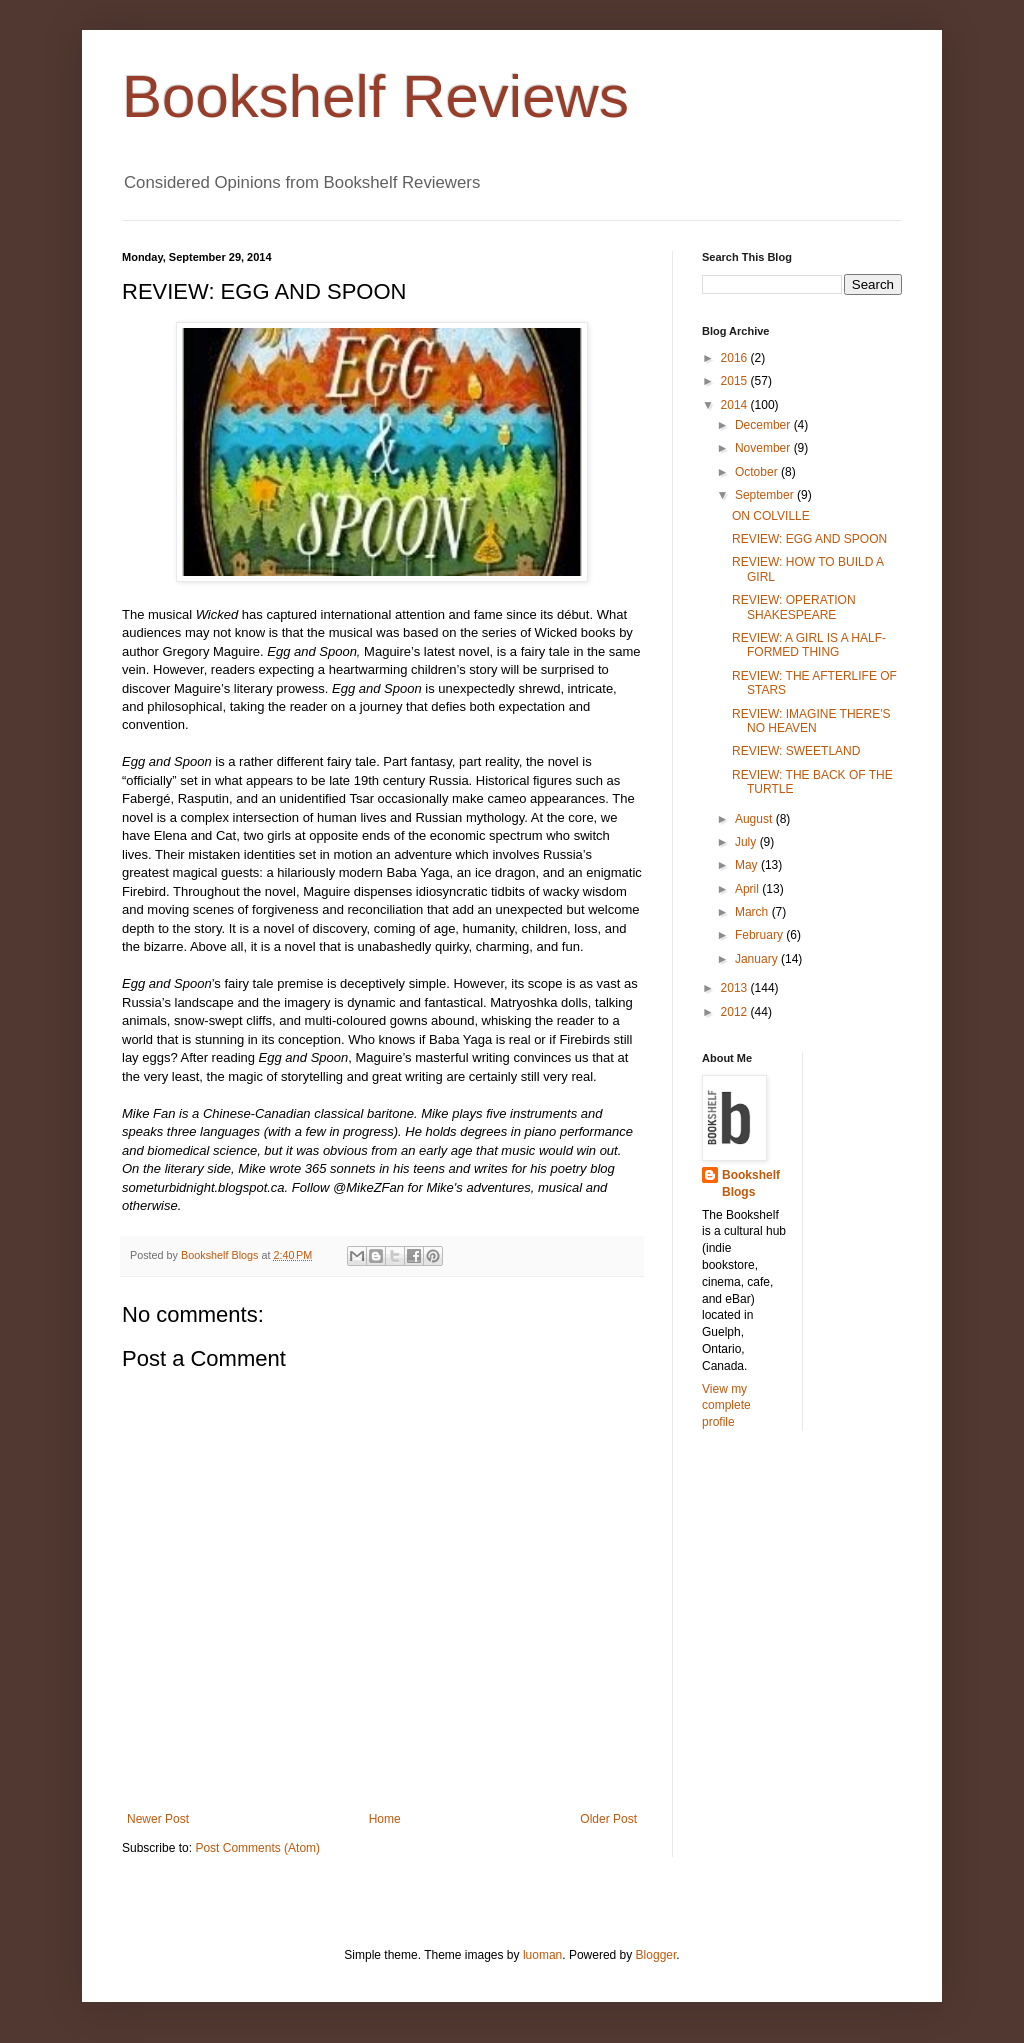 This screenshot has height=2043, width=1024. I want to click on 2014, so click(736, 405).